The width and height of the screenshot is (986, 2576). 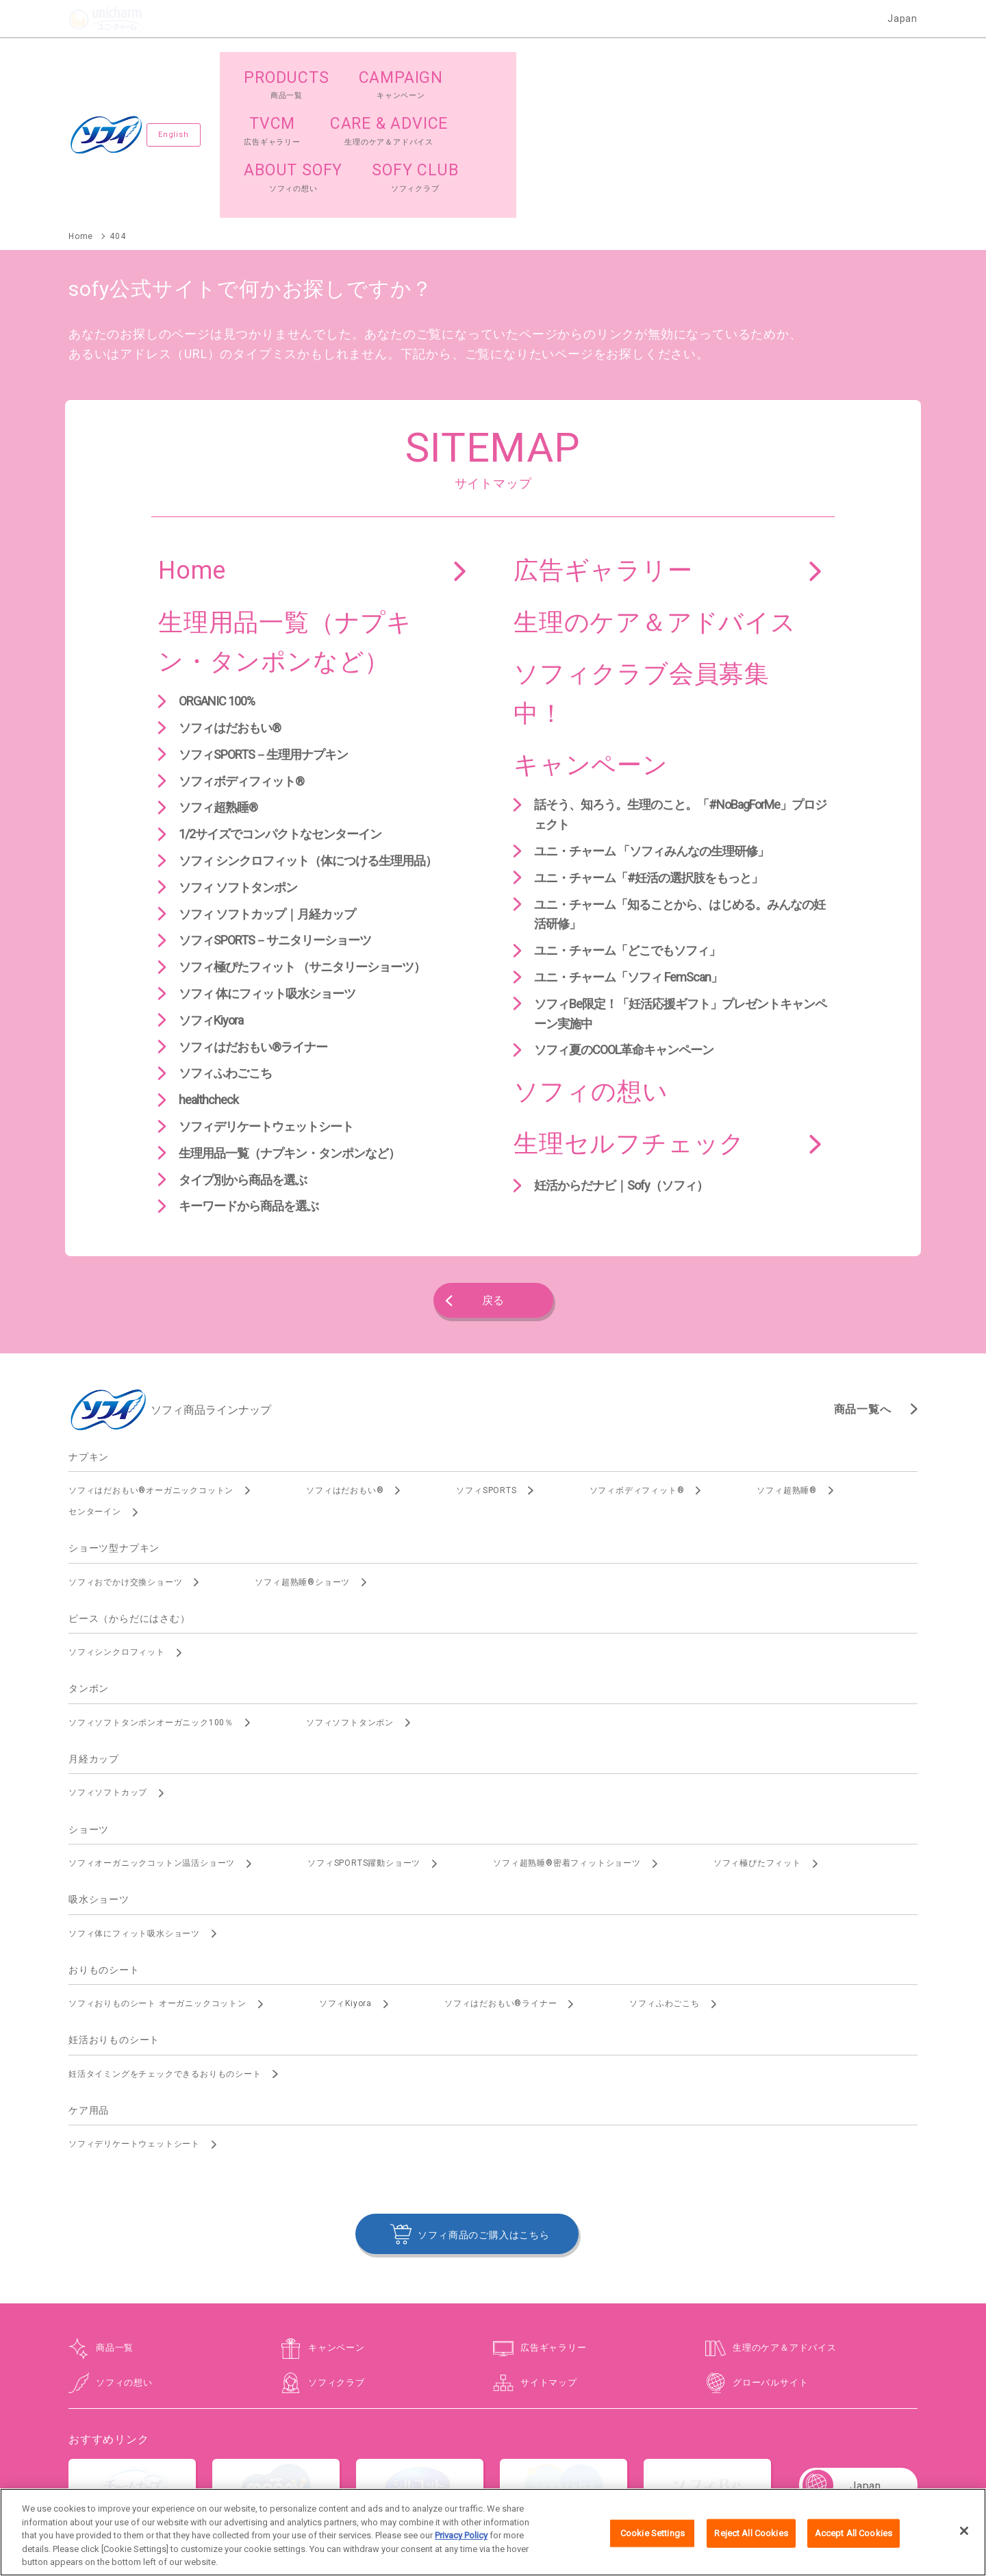 What do you see at coordinates (750, 2538) in the screenshot?
I see `Reject All Cookies` at bounding box center [750, 2538].